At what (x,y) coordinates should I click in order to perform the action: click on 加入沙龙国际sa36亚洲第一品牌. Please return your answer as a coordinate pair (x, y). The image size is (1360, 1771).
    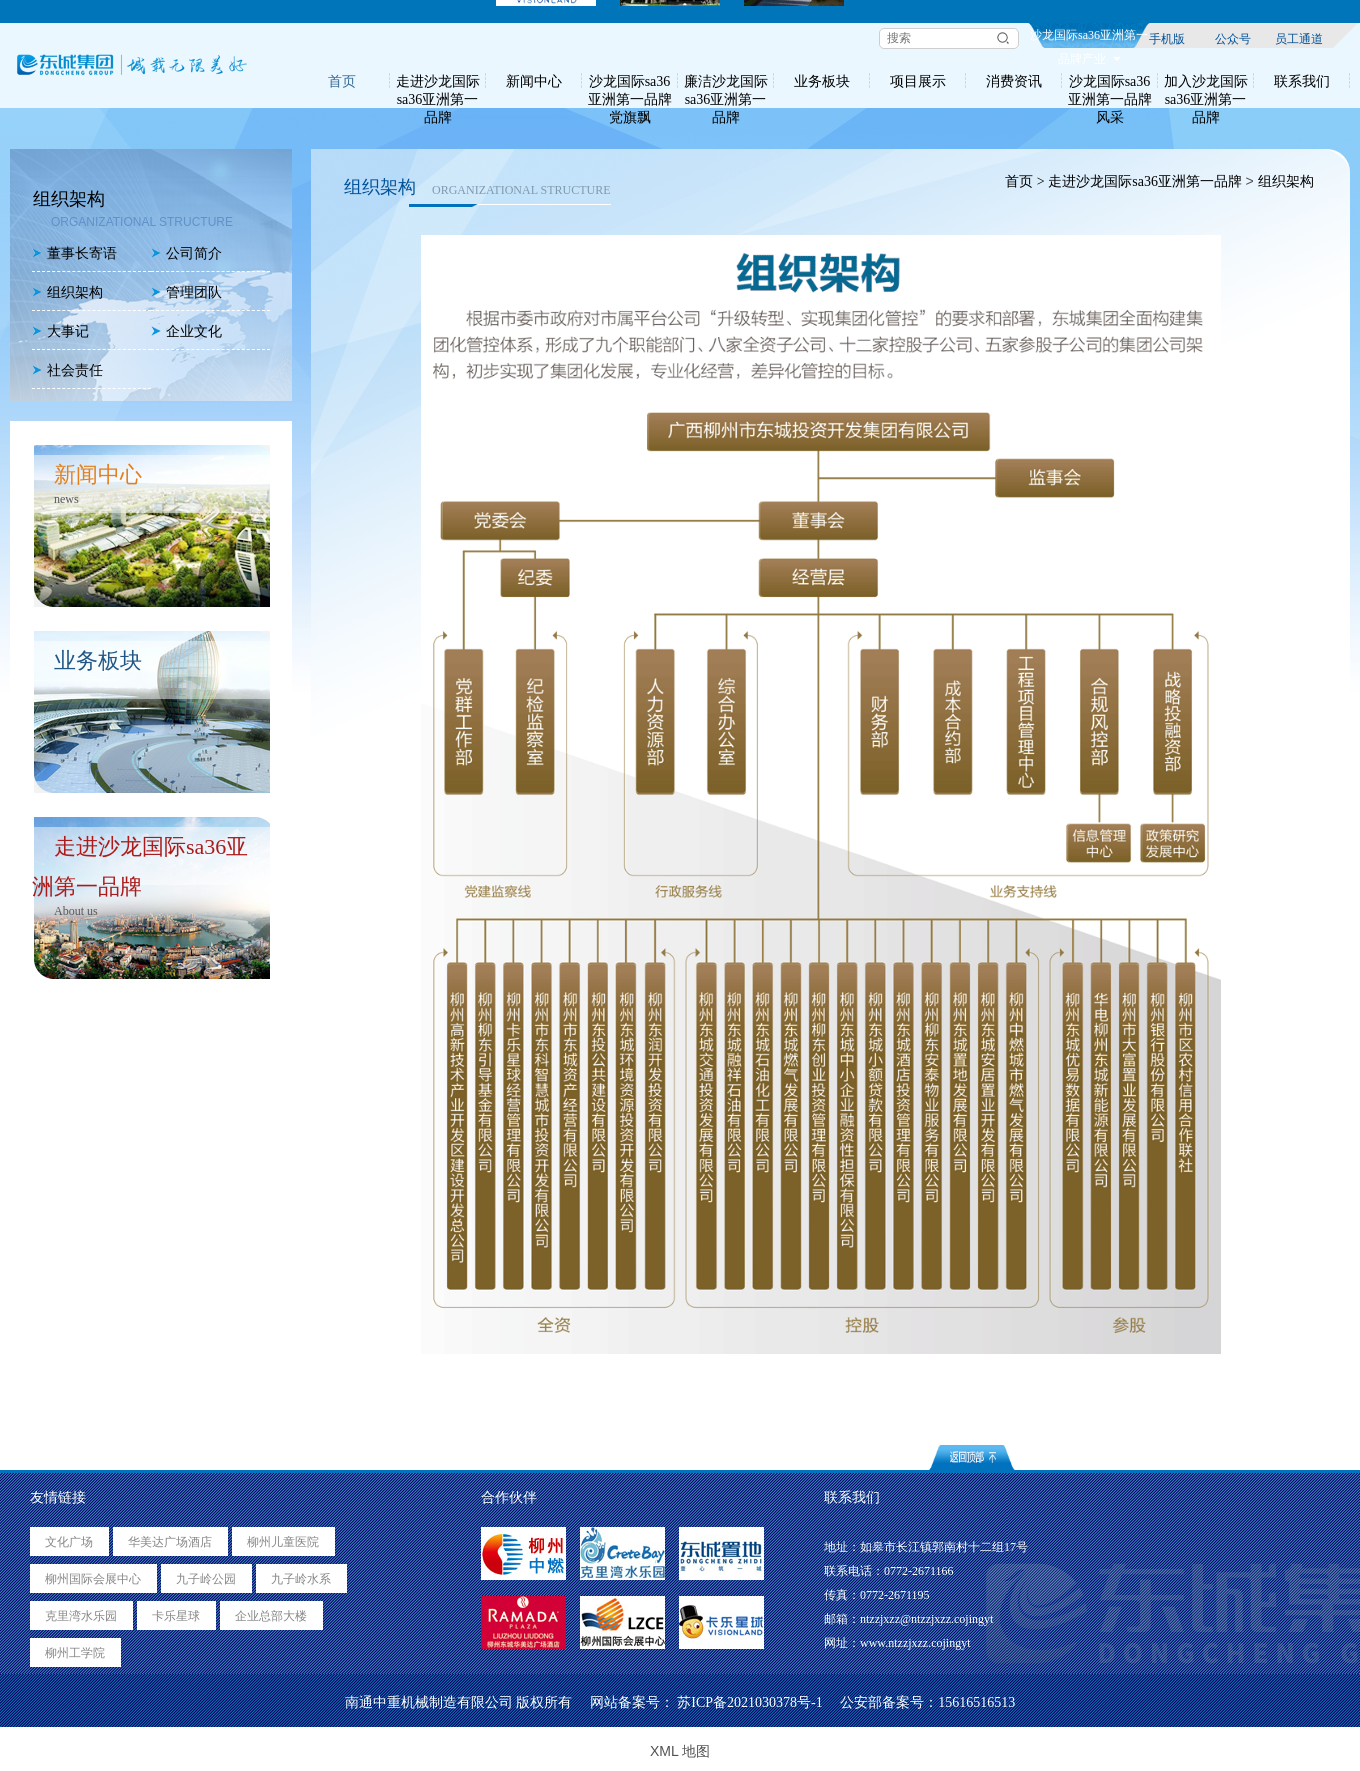
    Looking at the image, I should click on (1206, 81).